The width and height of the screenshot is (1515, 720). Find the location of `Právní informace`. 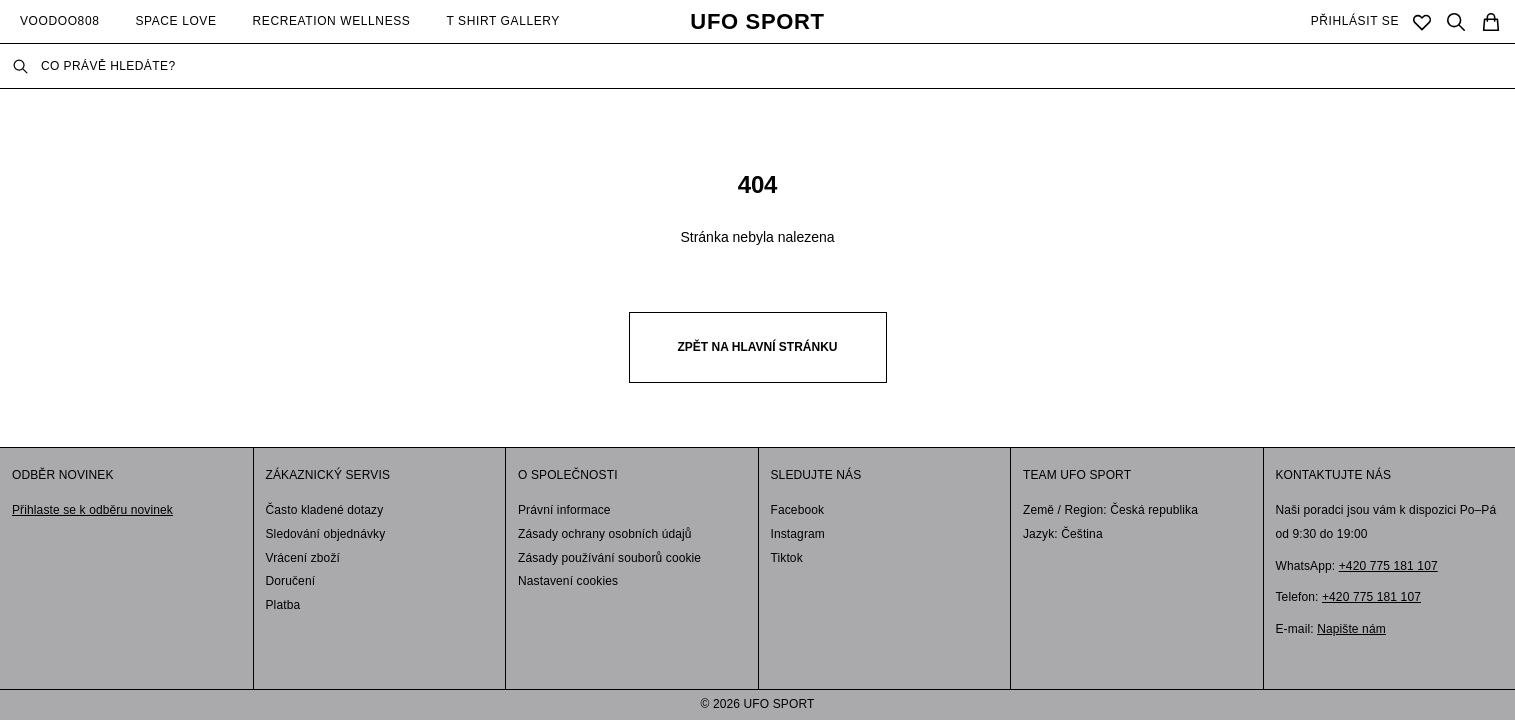

Právní informace is located at coordinates (564, 510).